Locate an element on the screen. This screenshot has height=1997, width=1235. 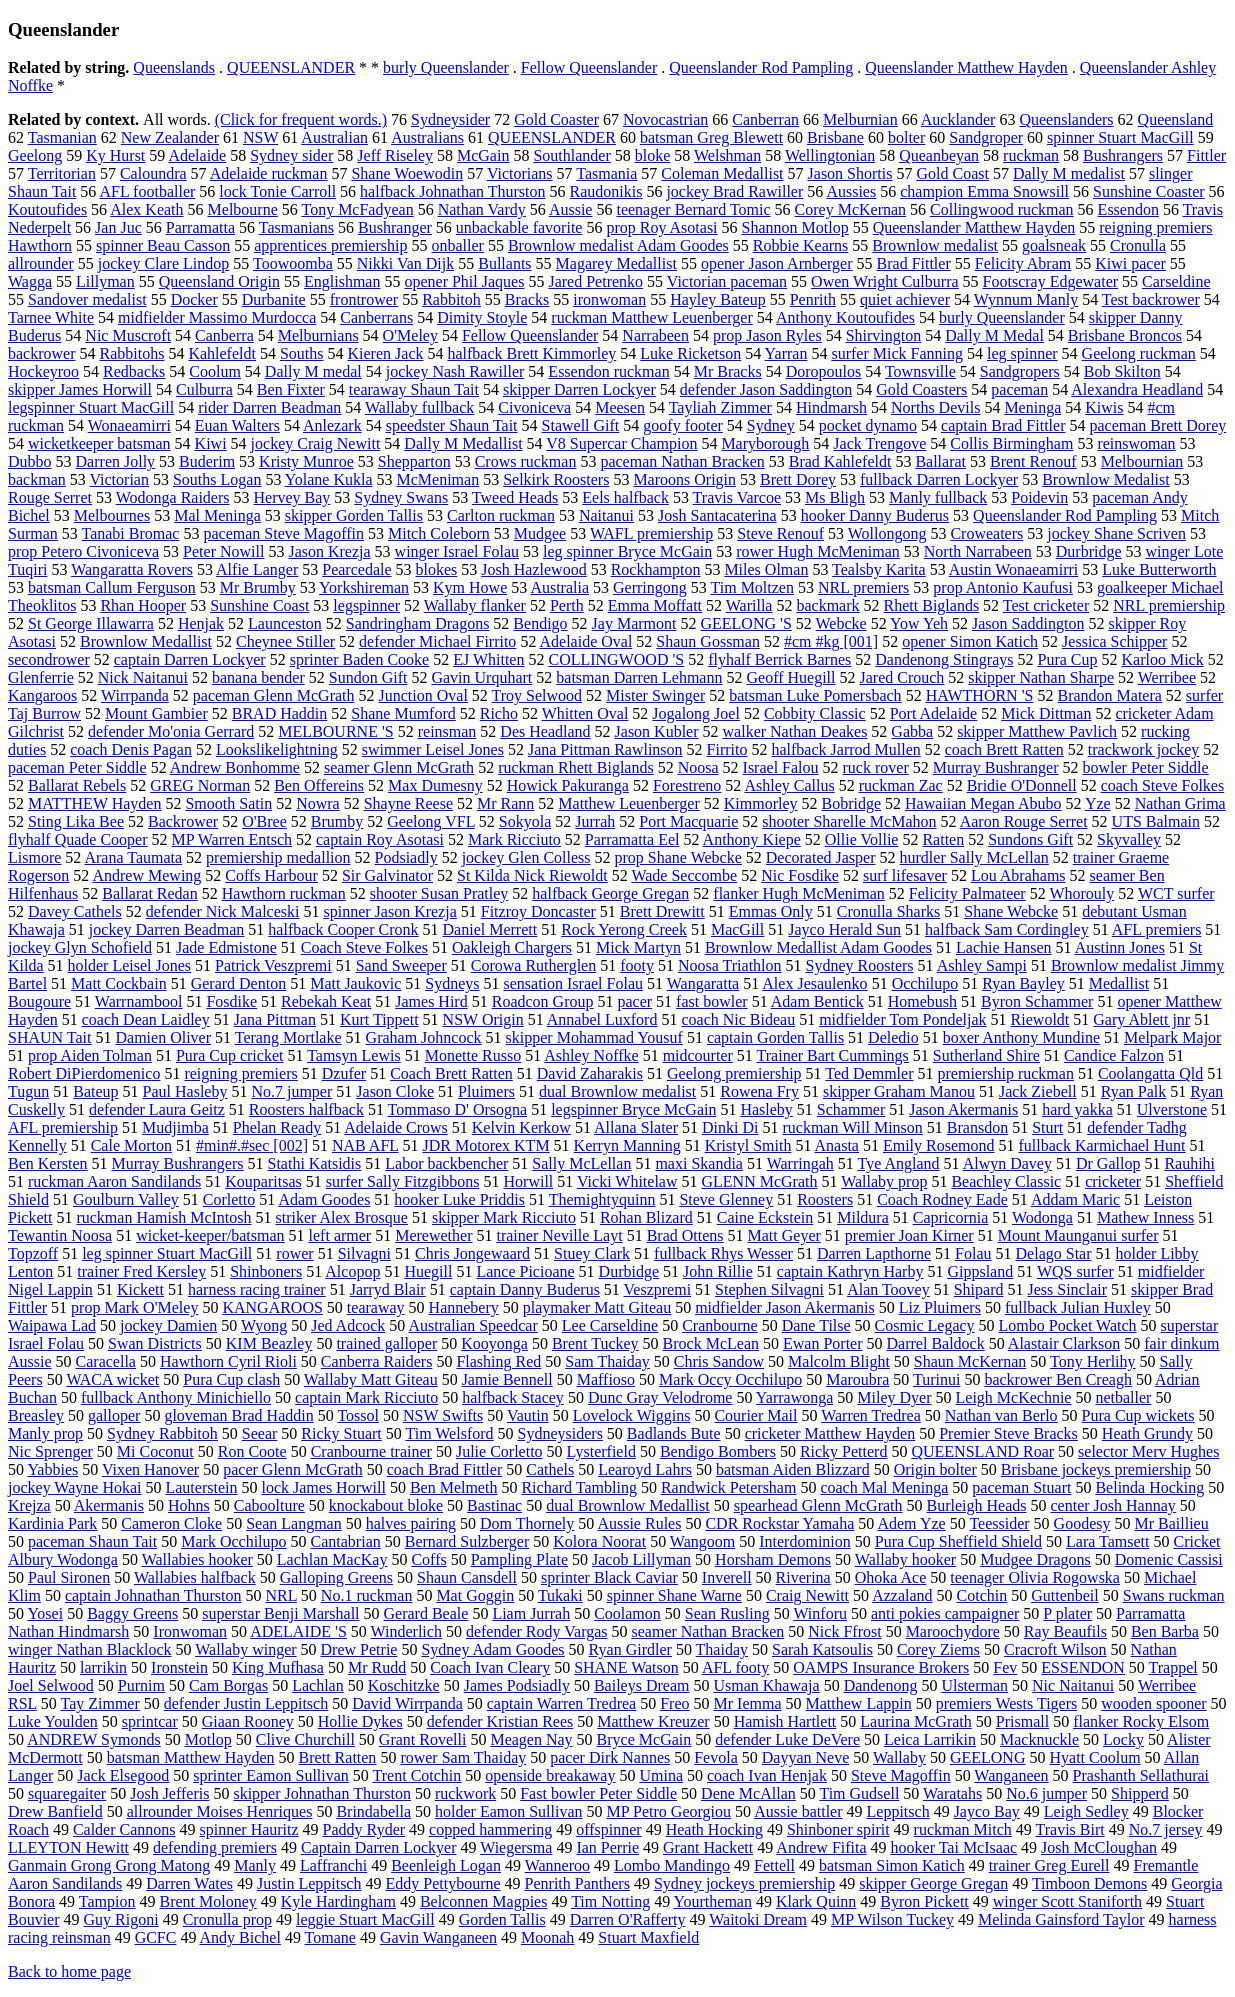
Mi Coconut is located at coordinates (155, 1451).